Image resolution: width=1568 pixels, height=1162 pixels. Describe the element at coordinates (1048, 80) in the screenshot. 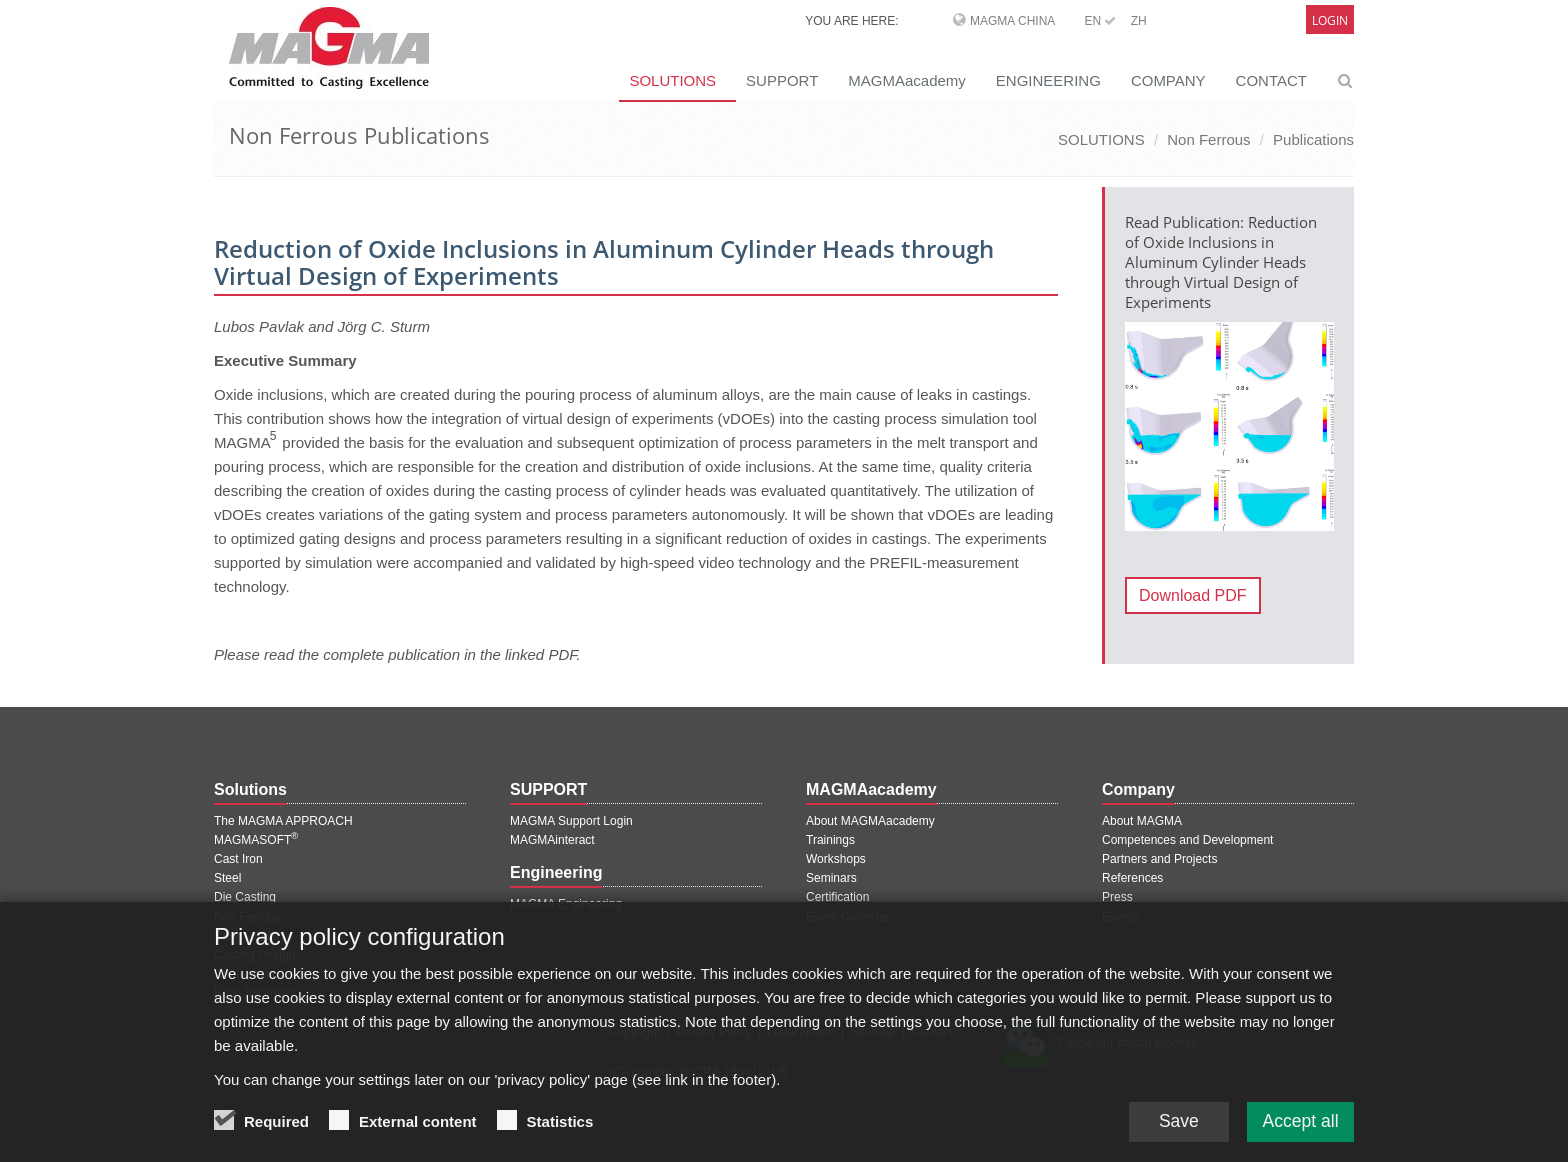

I see `ENGINEERING` at that location.